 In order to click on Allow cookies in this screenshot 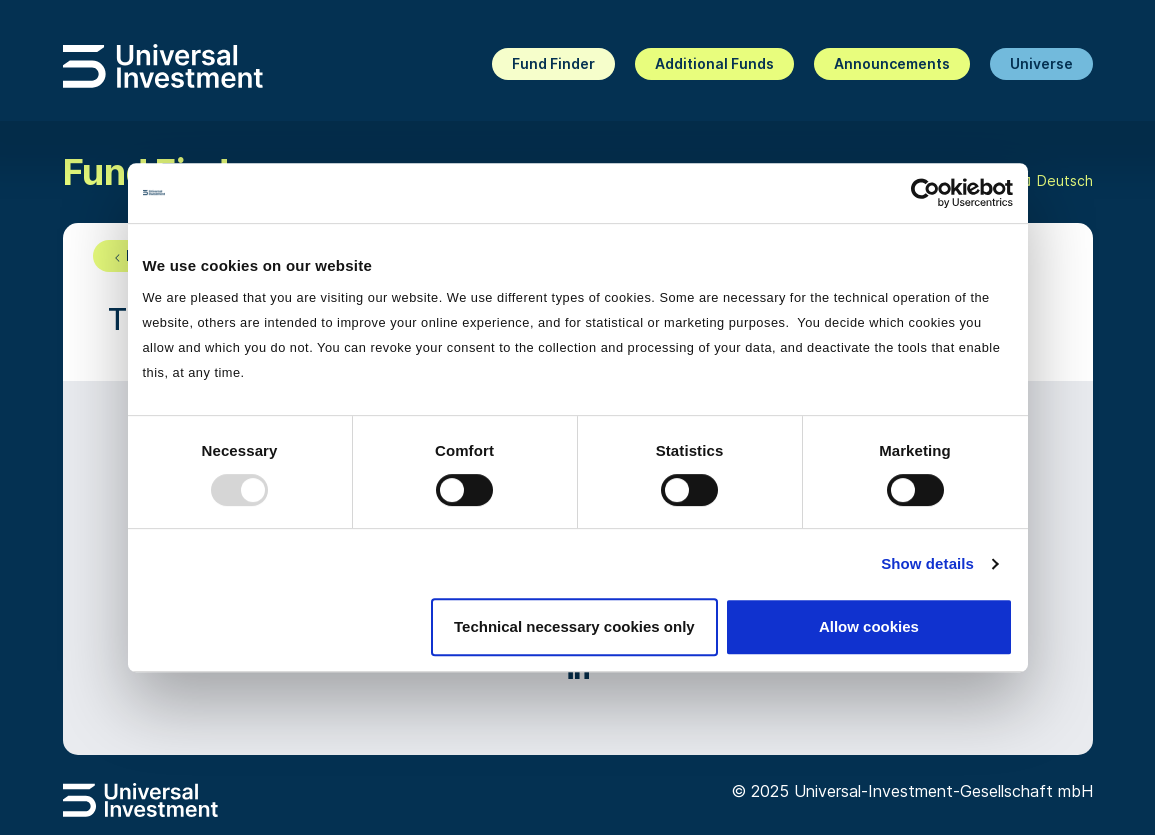, I will do `click(869, 626)`.